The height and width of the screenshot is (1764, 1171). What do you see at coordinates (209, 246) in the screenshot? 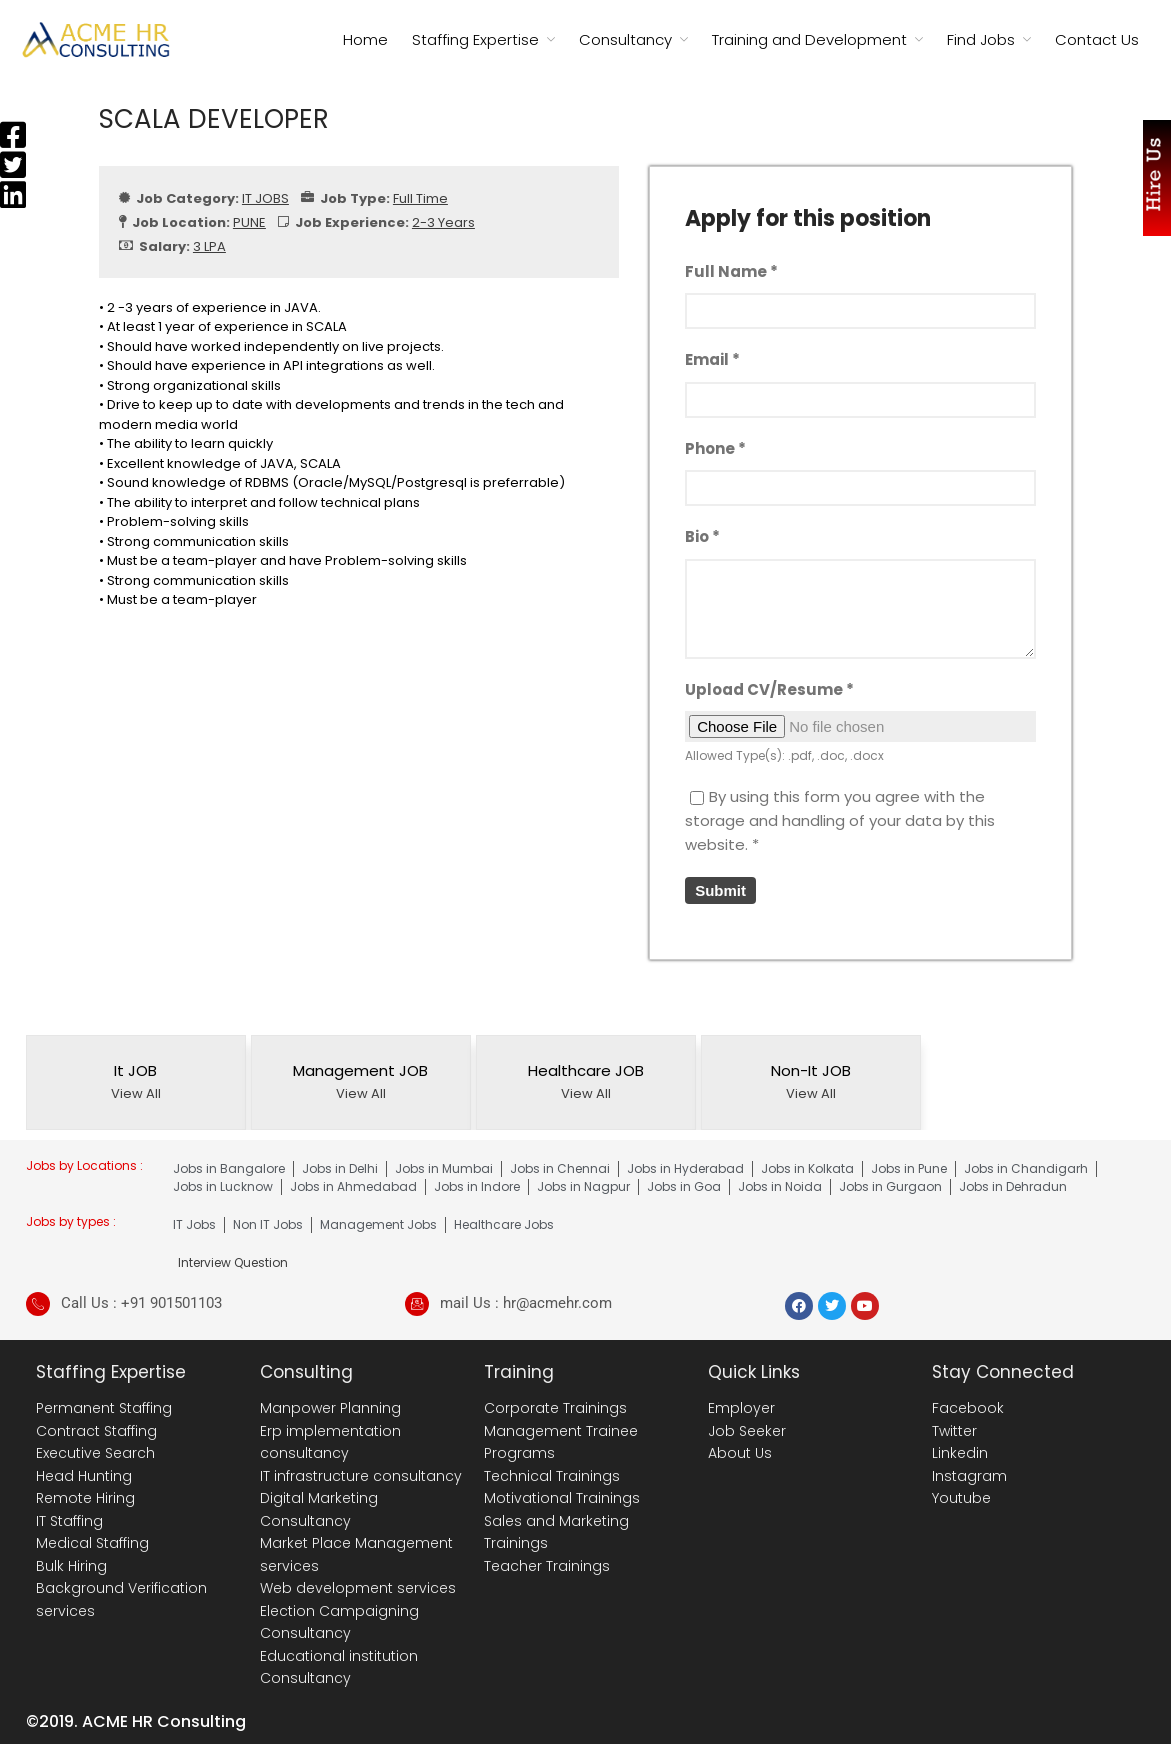
I see `3 LPA` at bounding box center [209, 246].